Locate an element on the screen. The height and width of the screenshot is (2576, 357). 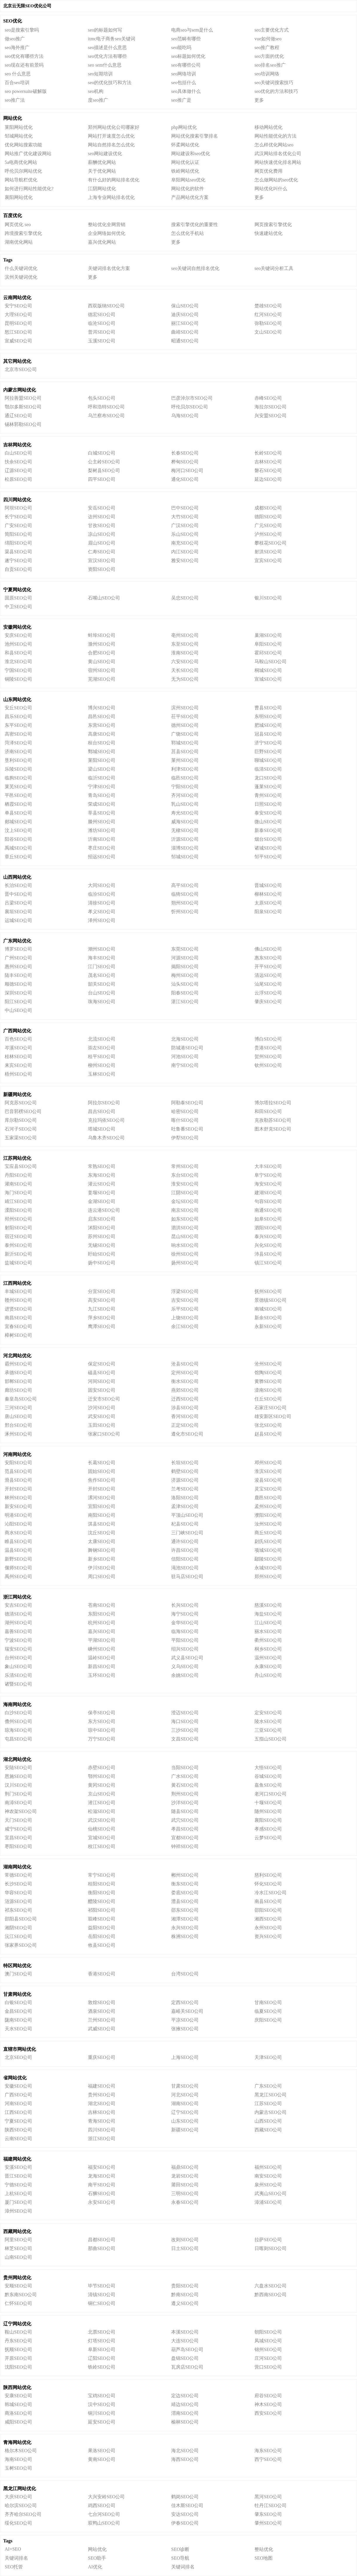
桐城SEO公司 is located at coordinates (268, 670).